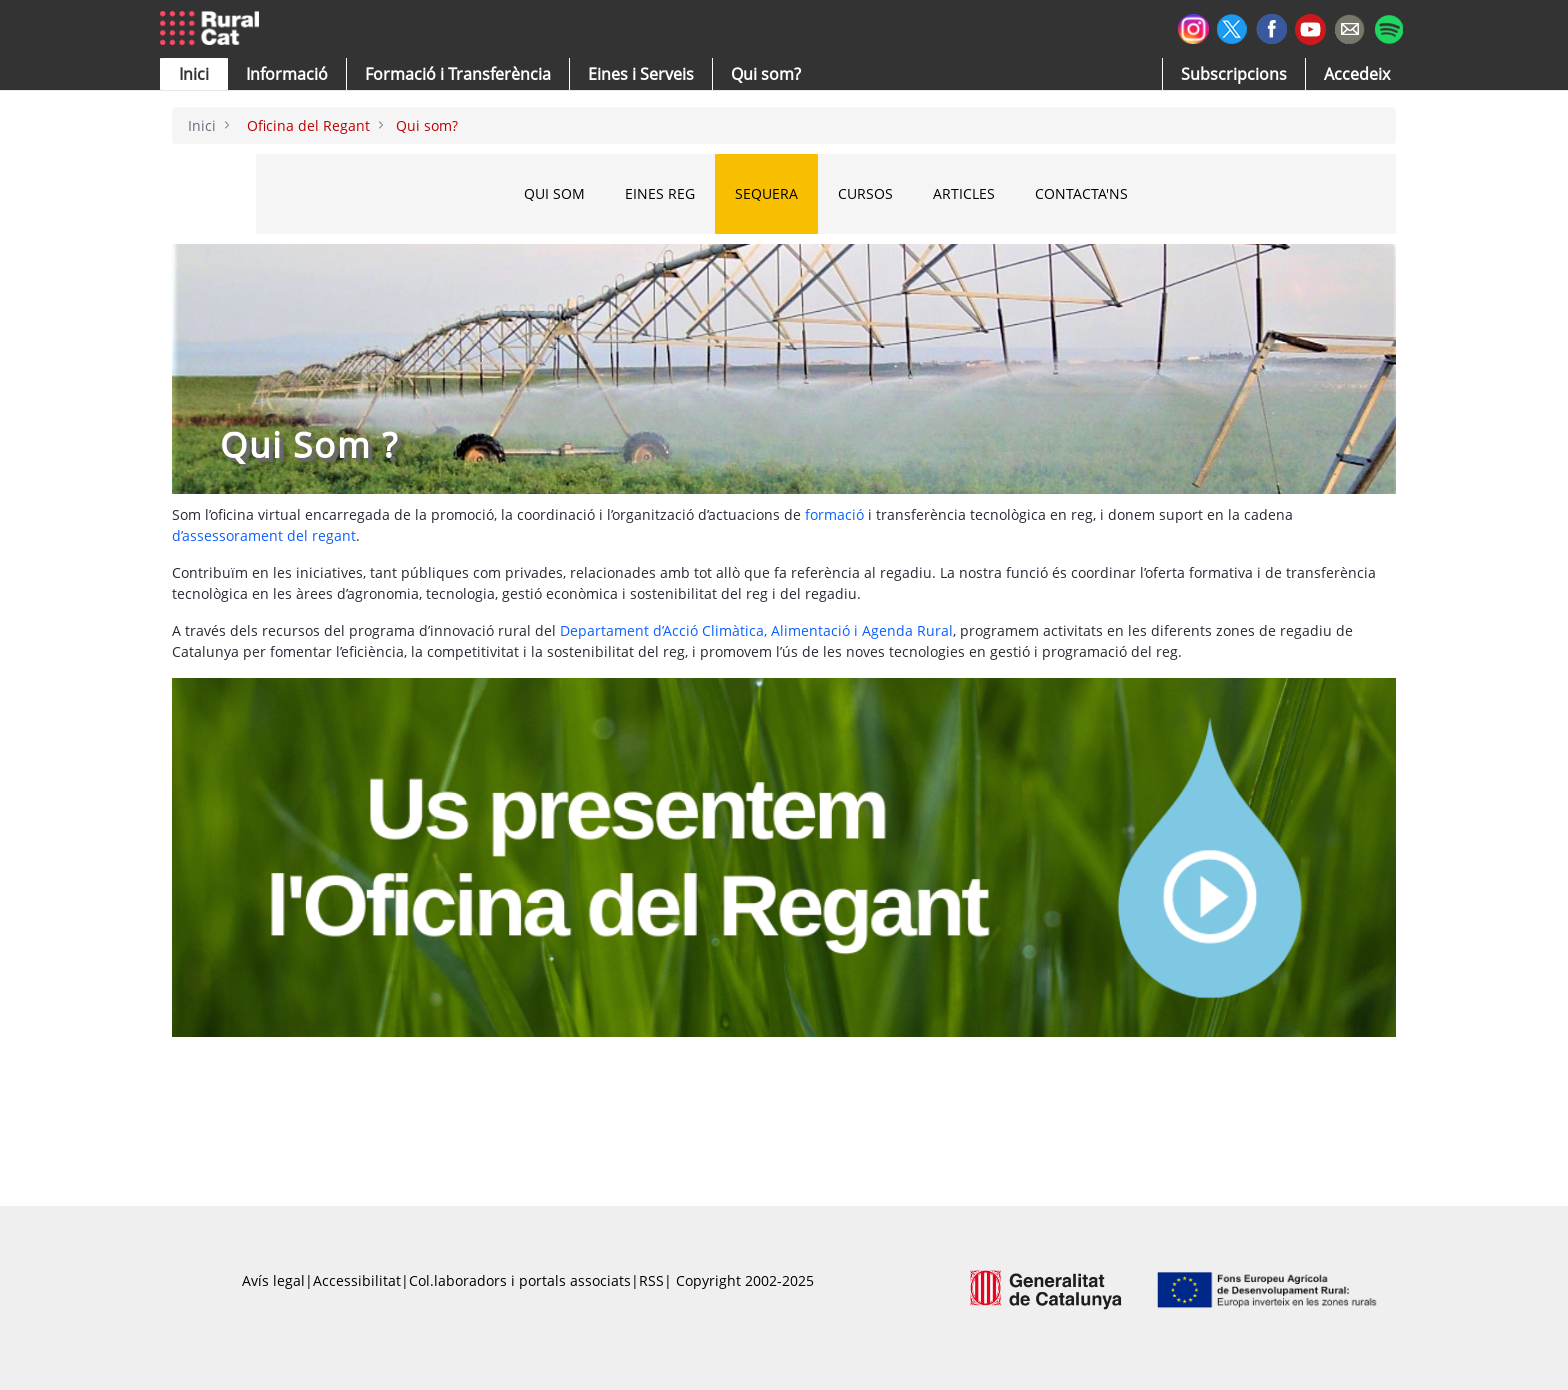  What do you see at coordinates (264, 535) in the screenshot?
I see `d’assessorament del regant` at bounding box center [264, 535].